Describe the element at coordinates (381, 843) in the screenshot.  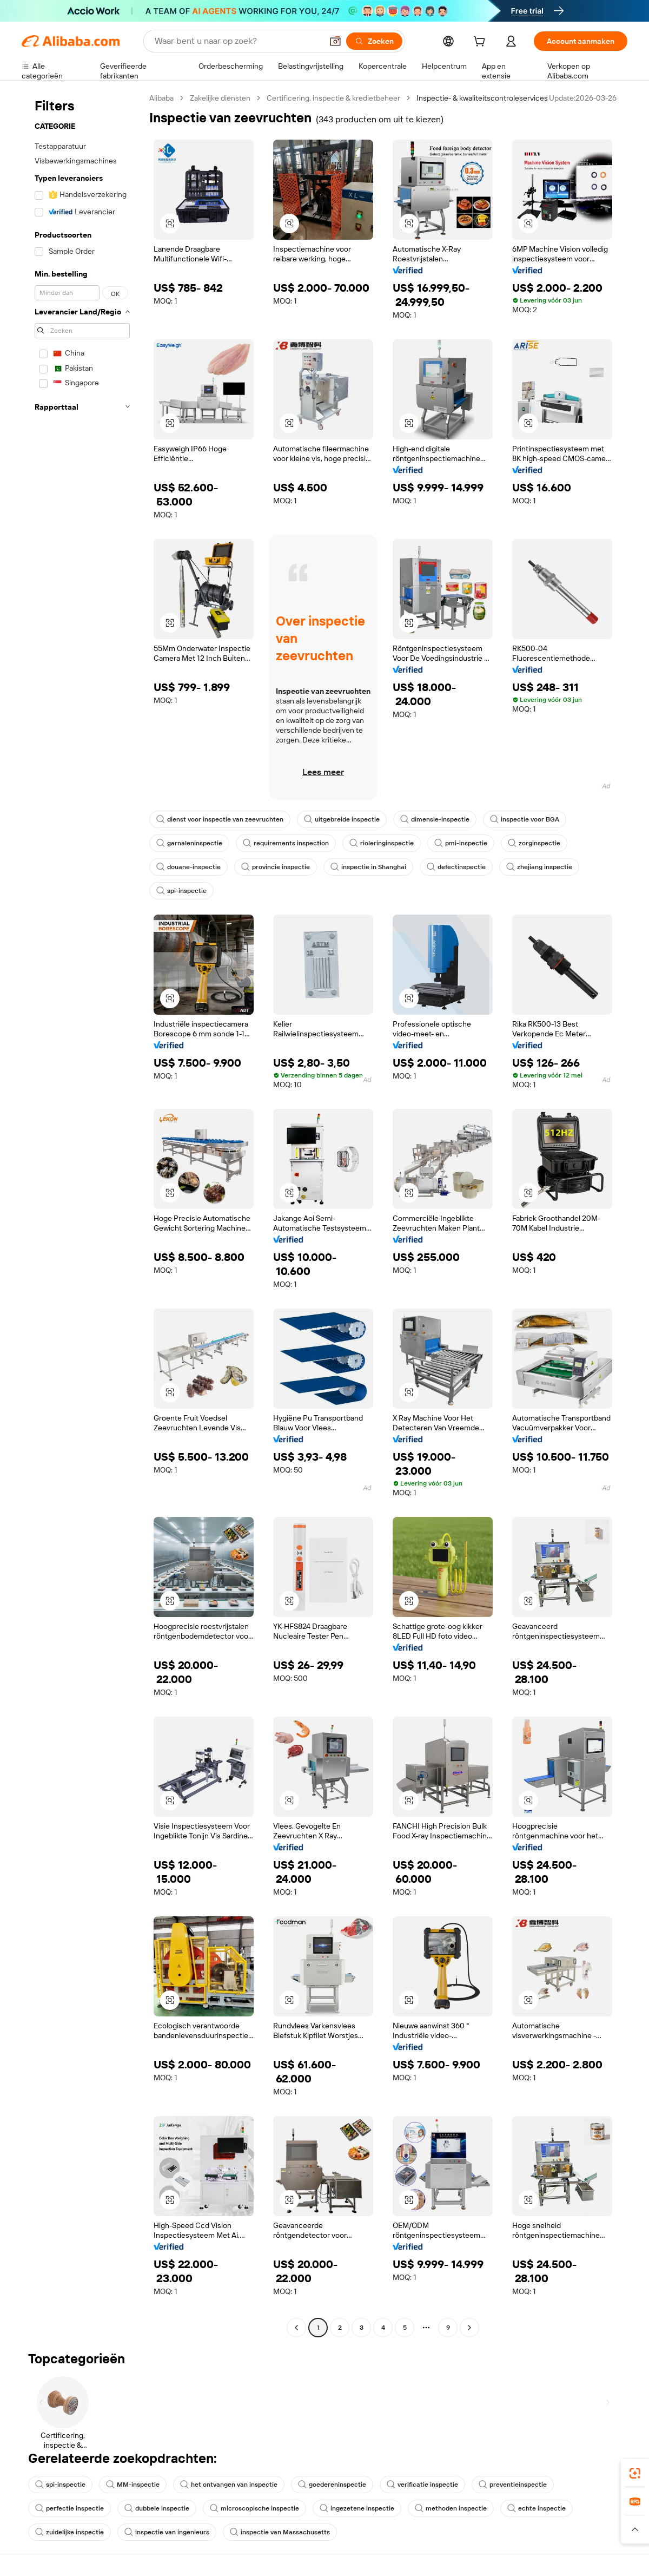
I see `rioleringinspectie` at that location.